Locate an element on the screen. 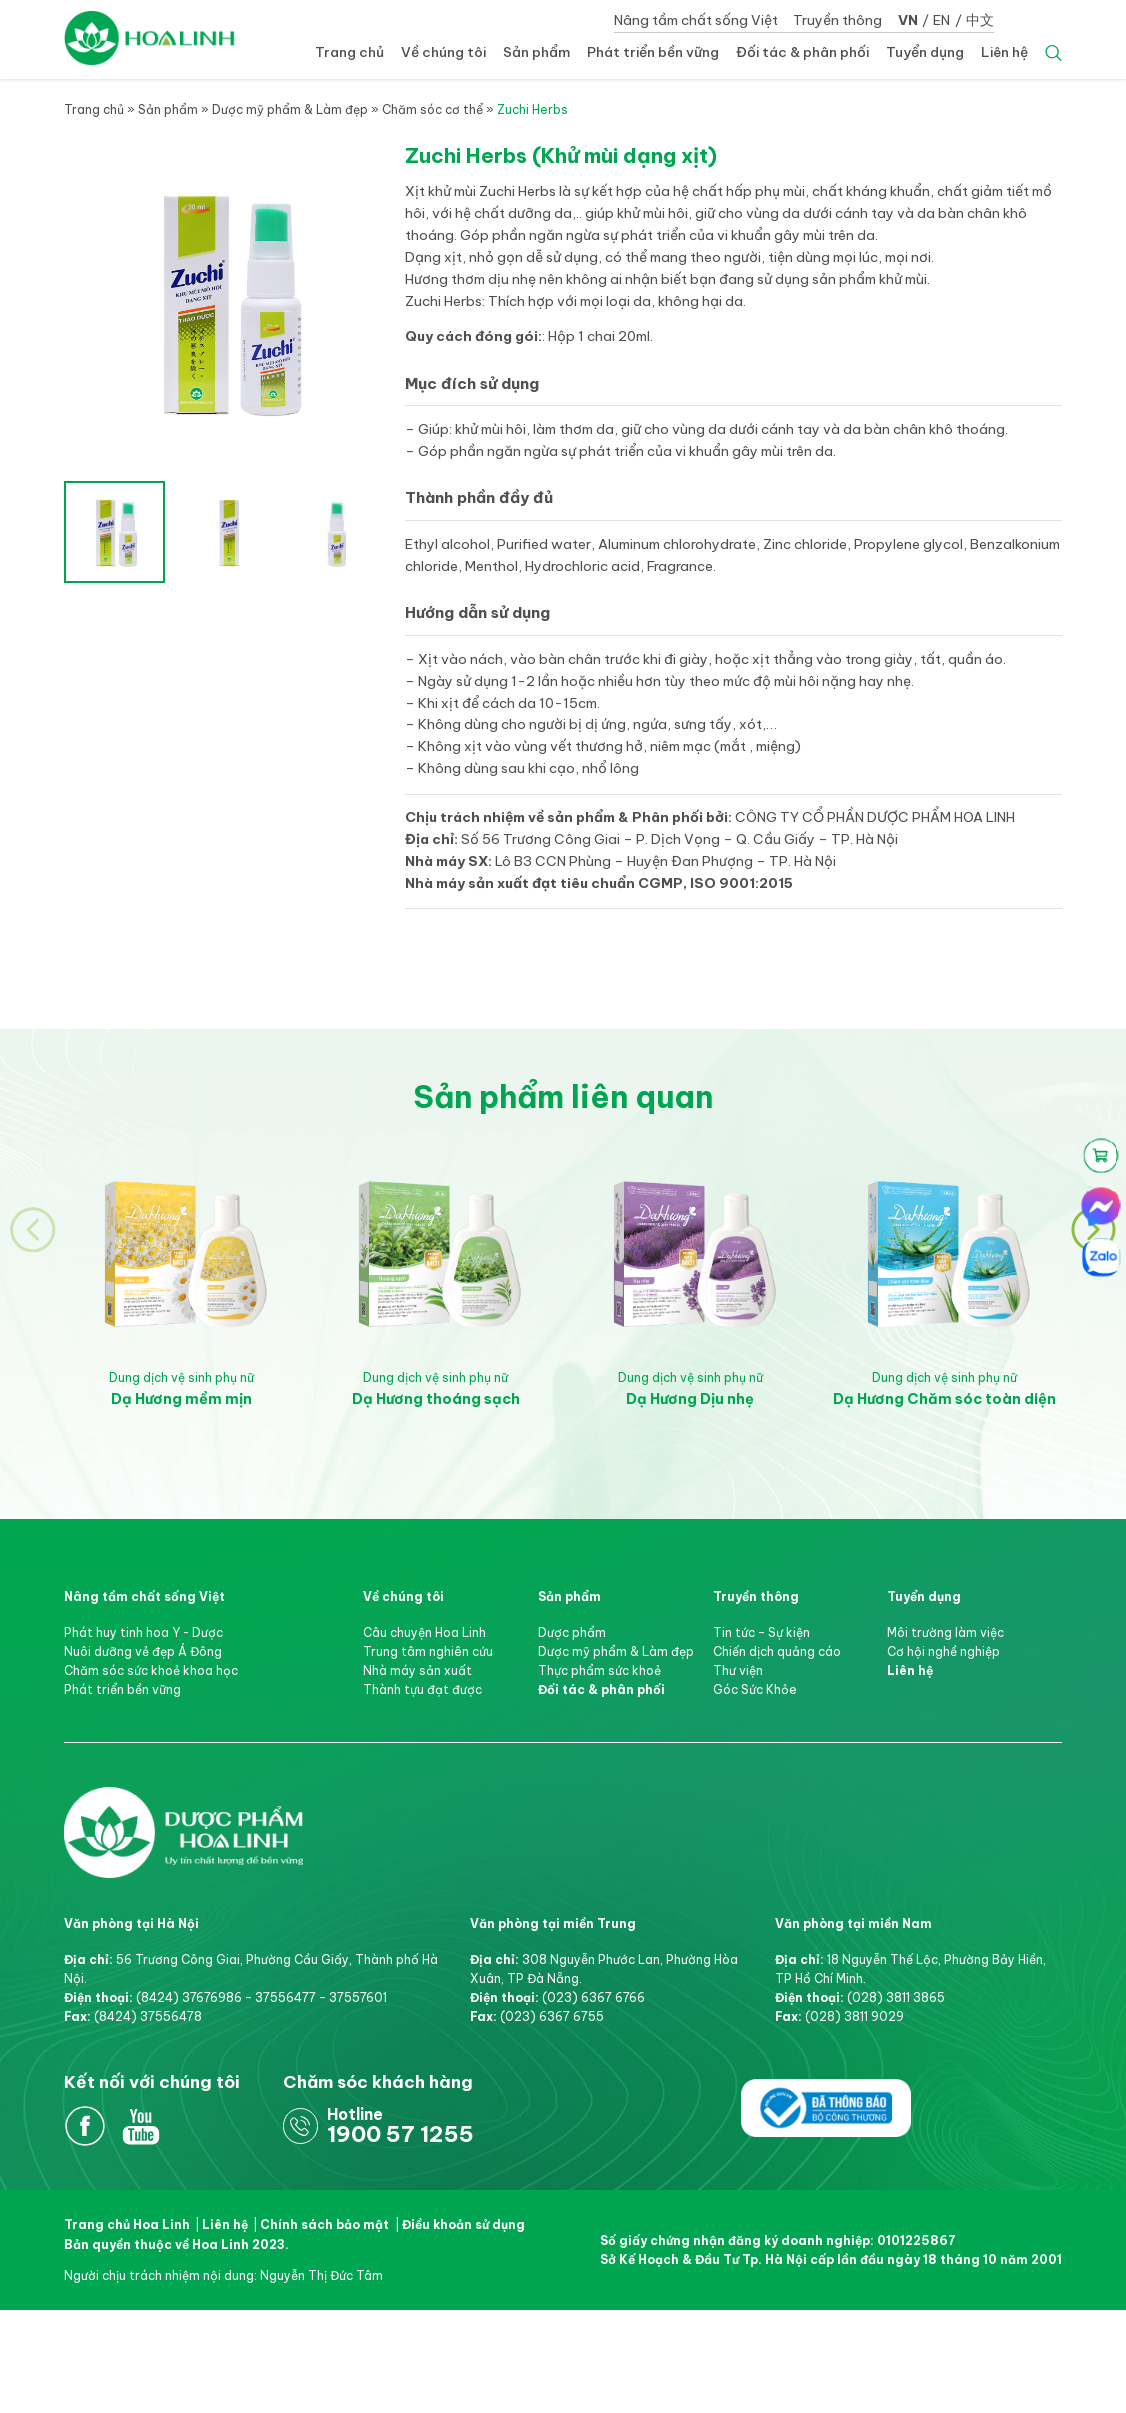 The height and width of the screenshot is (2413, 1126). Tin tức – Sự kiện is located at coordinates (761, 1632).